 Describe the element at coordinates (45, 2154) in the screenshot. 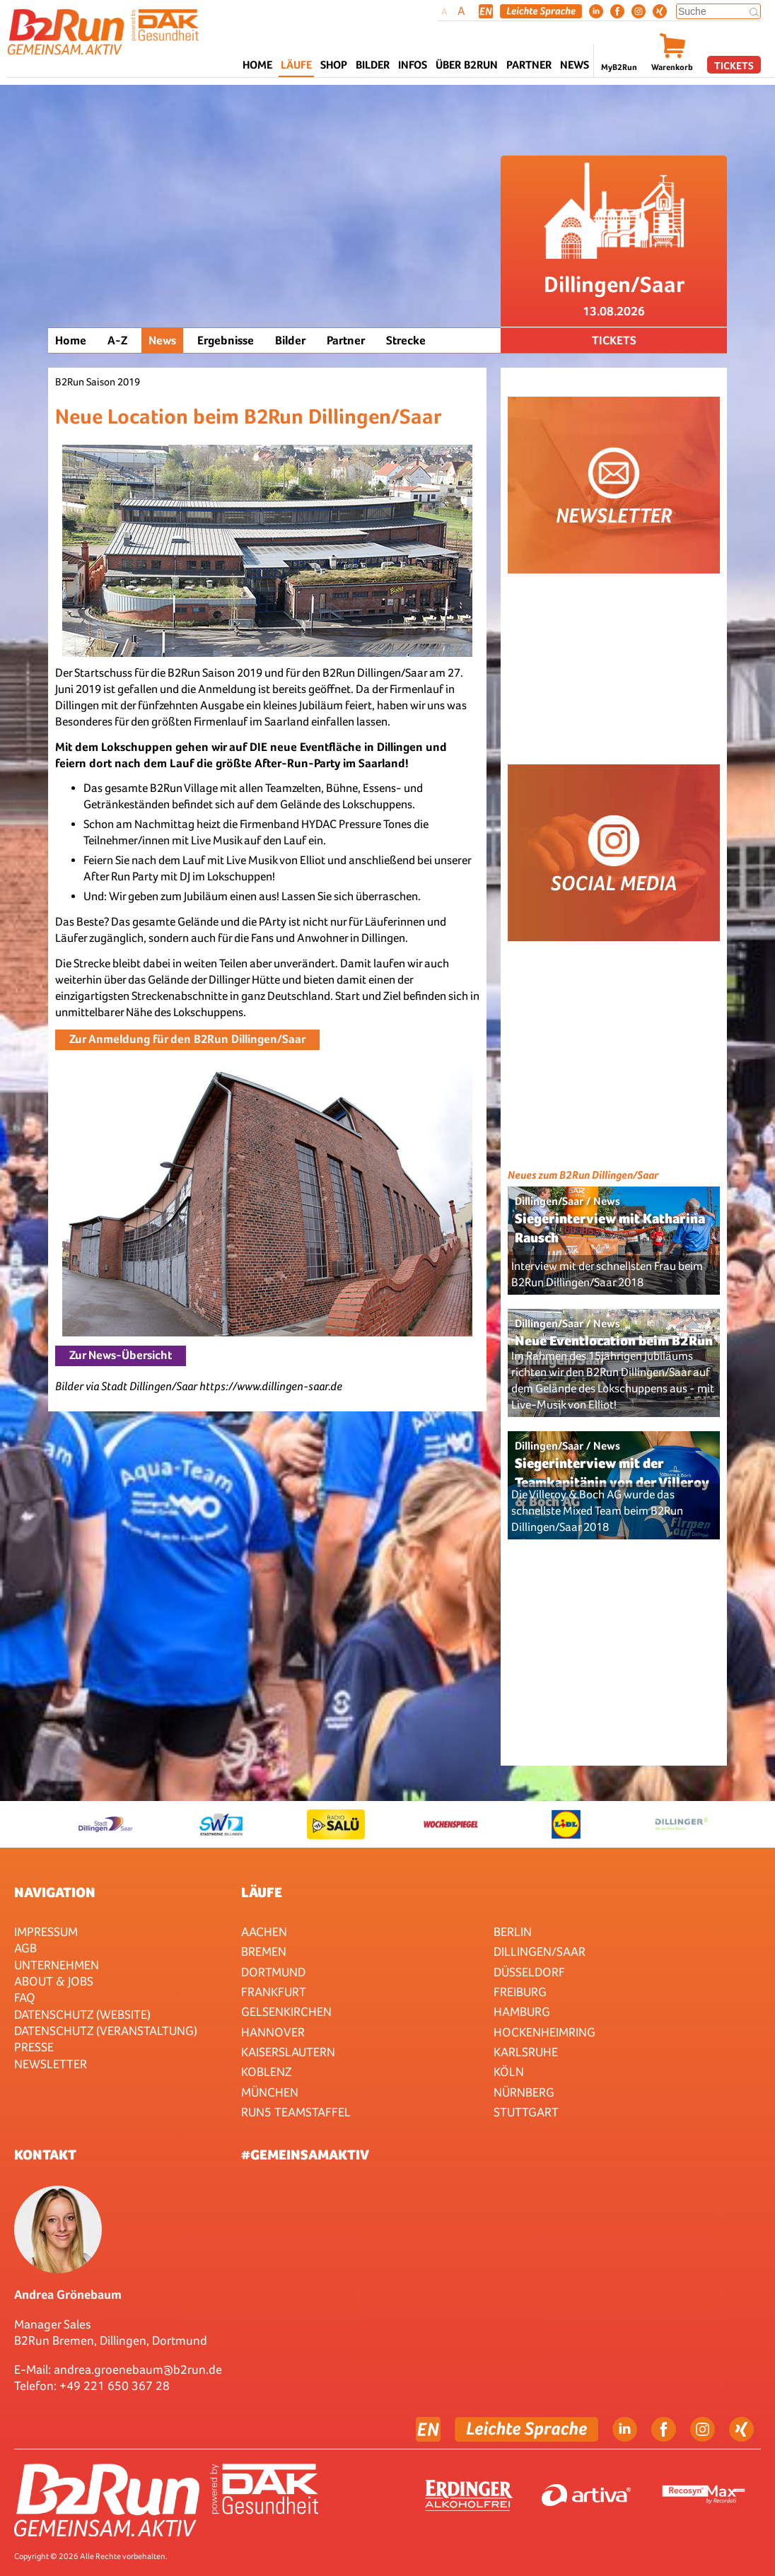

I see `Kontakt` at that location.